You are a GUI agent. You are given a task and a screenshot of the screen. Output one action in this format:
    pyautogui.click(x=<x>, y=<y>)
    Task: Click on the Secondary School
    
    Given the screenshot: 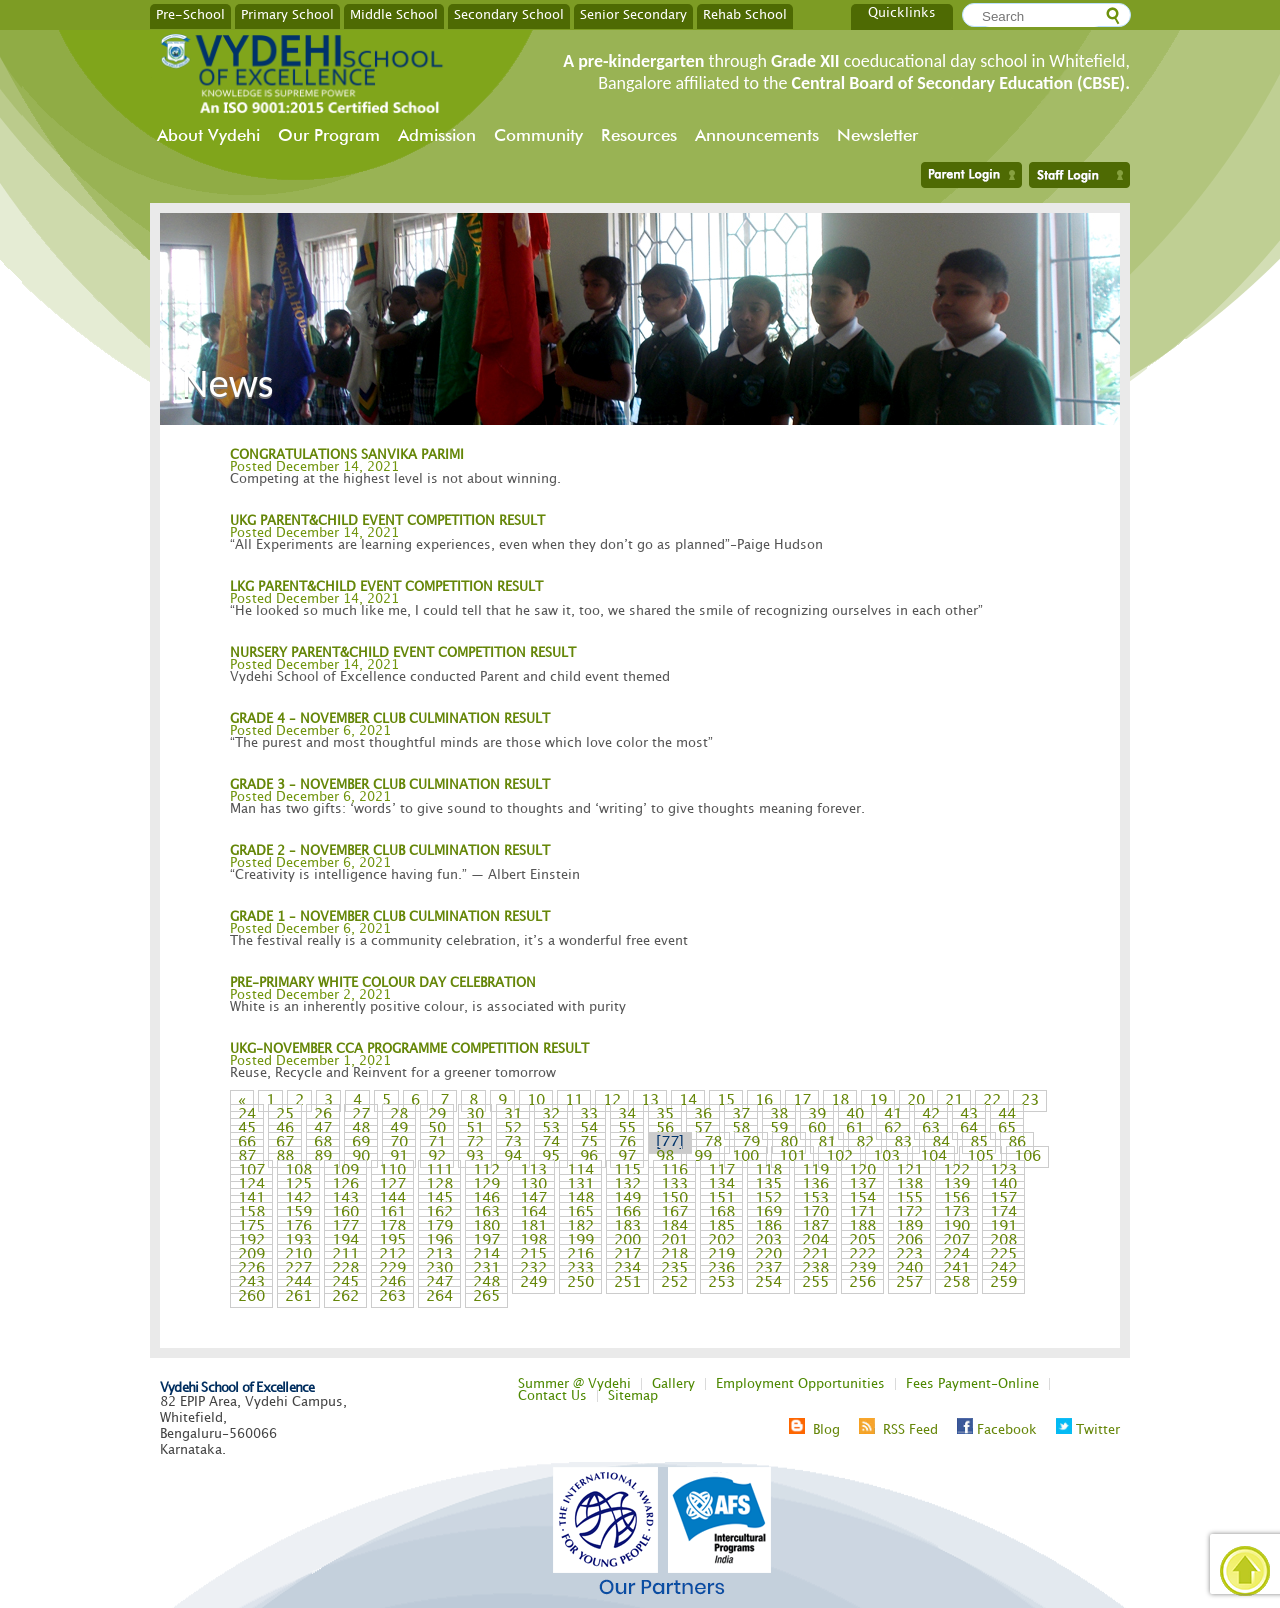 What is the action you would take?
    pyautogui.click(x=509, y=14)
    